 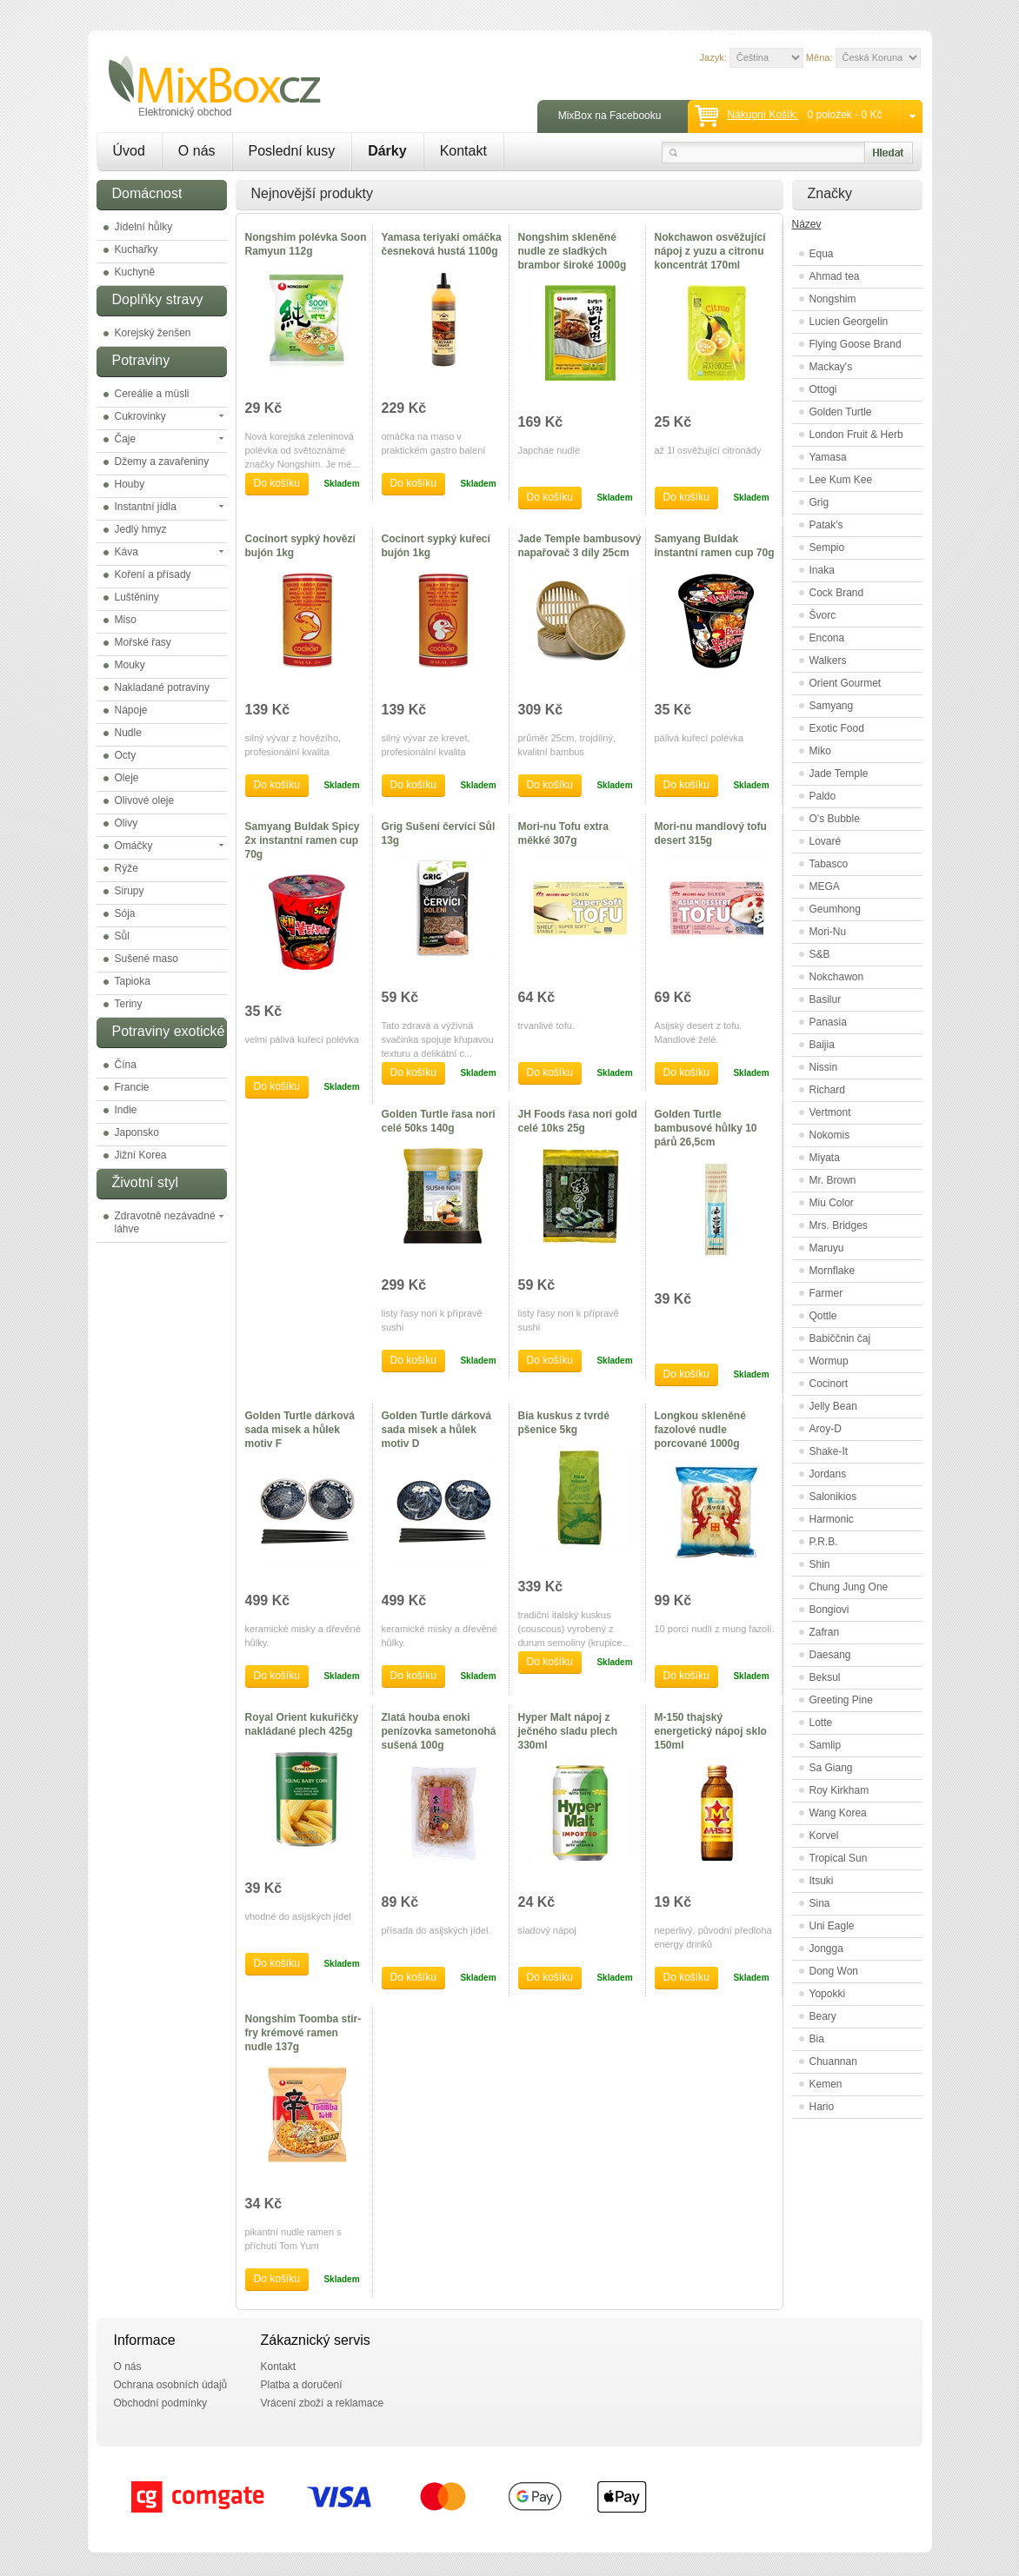 What do you see at coordinates (126, 755) in the screenshot?
I see `Octy` at bounding box center [126, 755].